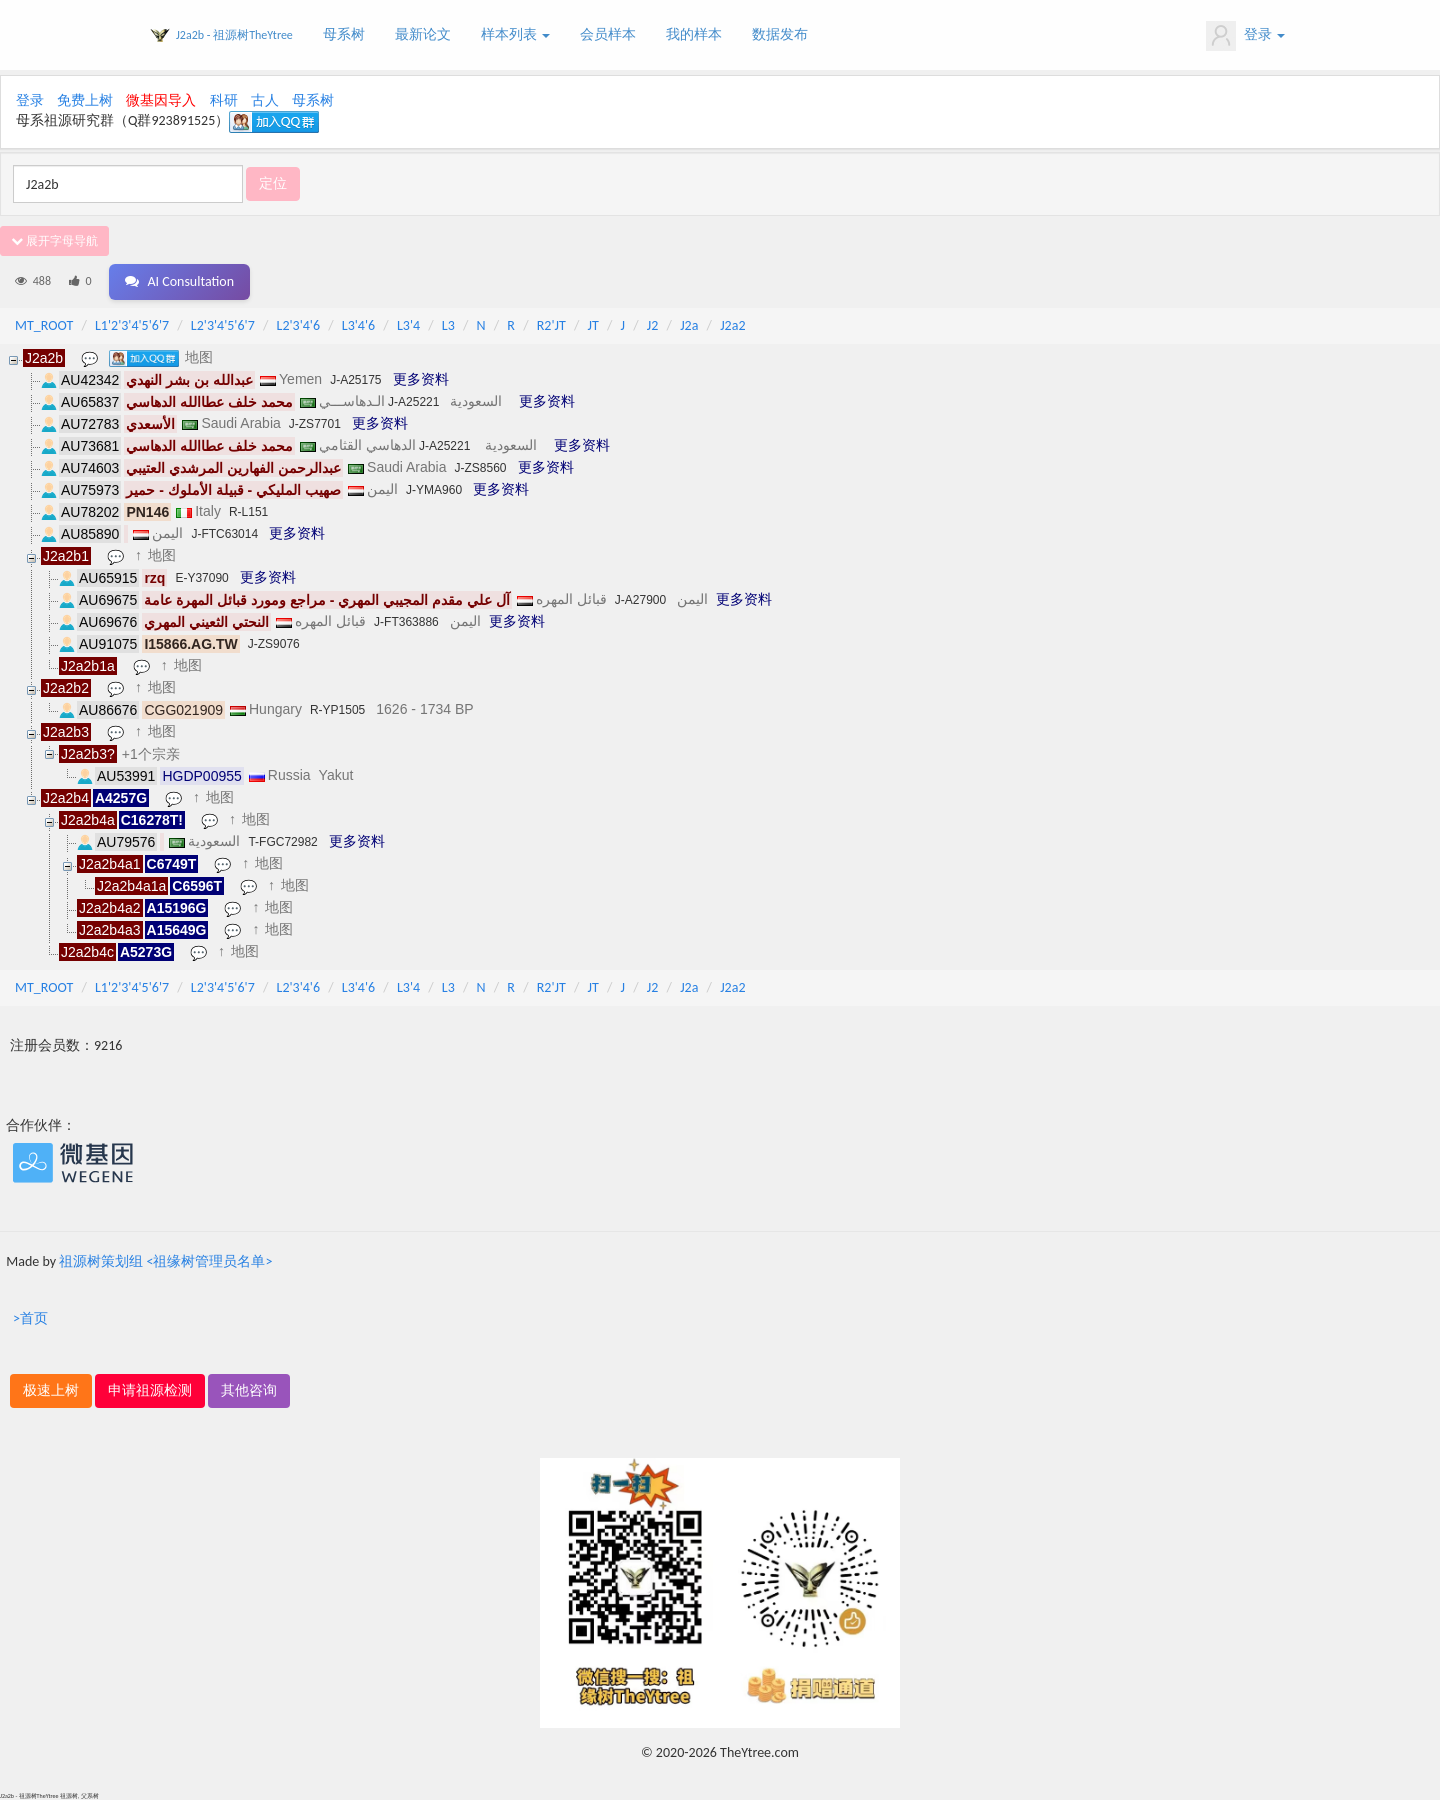 This screenshot has height=1800, width=1440. I want to click on J-A25221, so click(413, 402).